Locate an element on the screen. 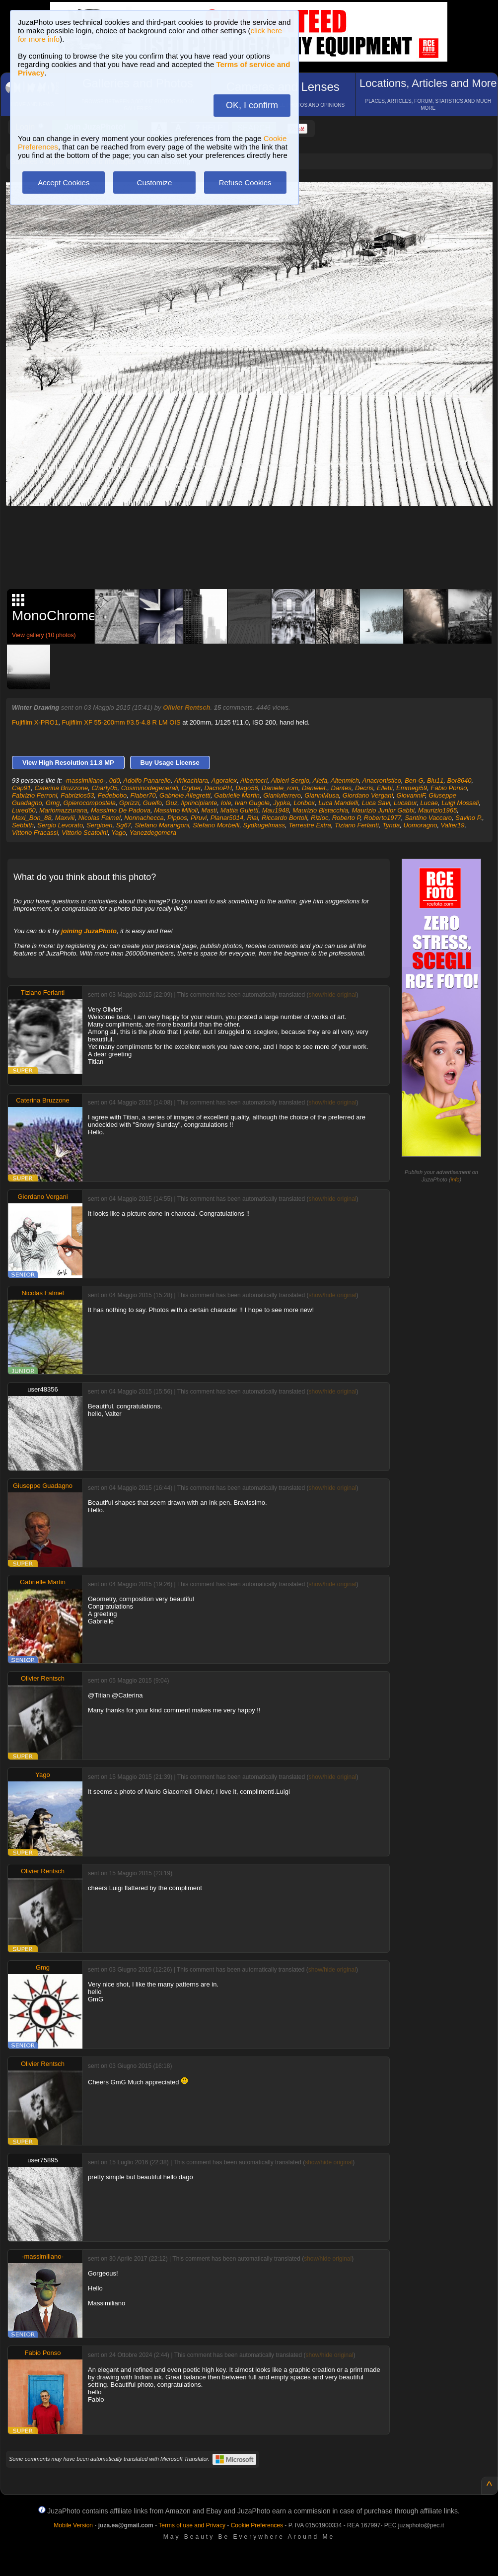  Ellebi is located at coordinates (385, 788).